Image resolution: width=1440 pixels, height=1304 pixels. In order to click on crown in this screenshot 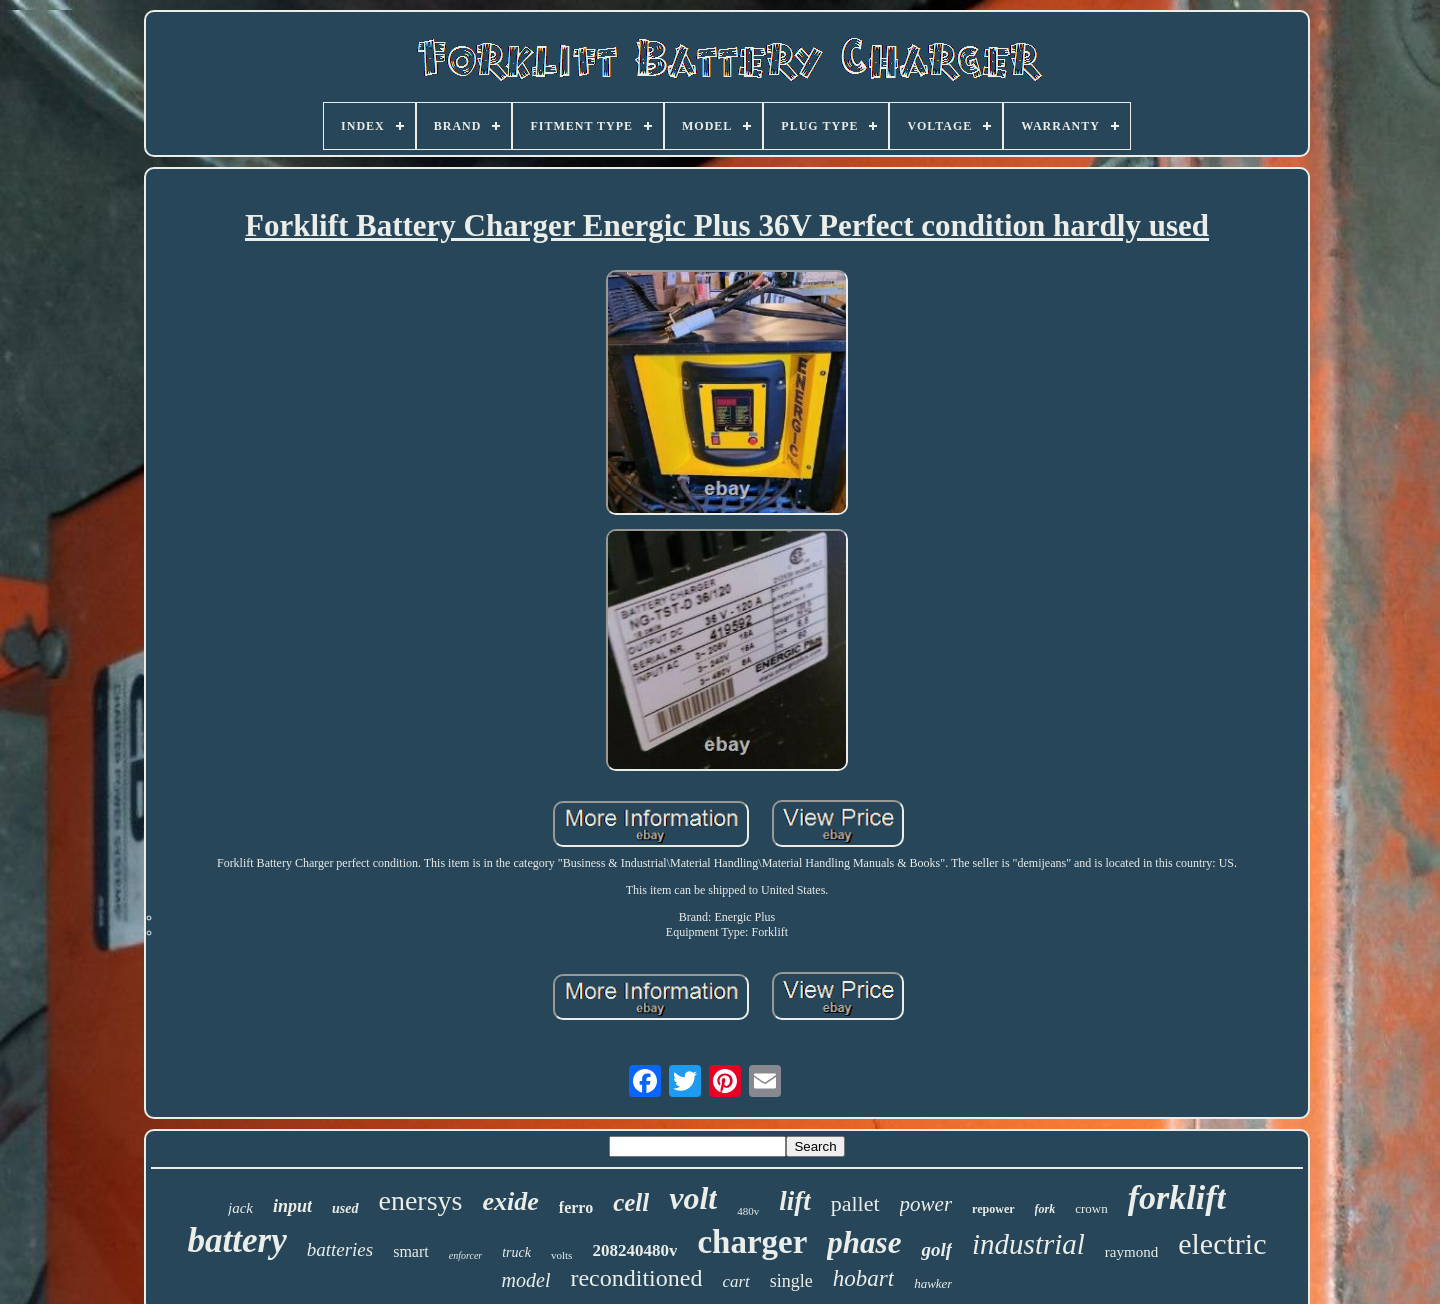, I will do `click(1091, 1208)`.